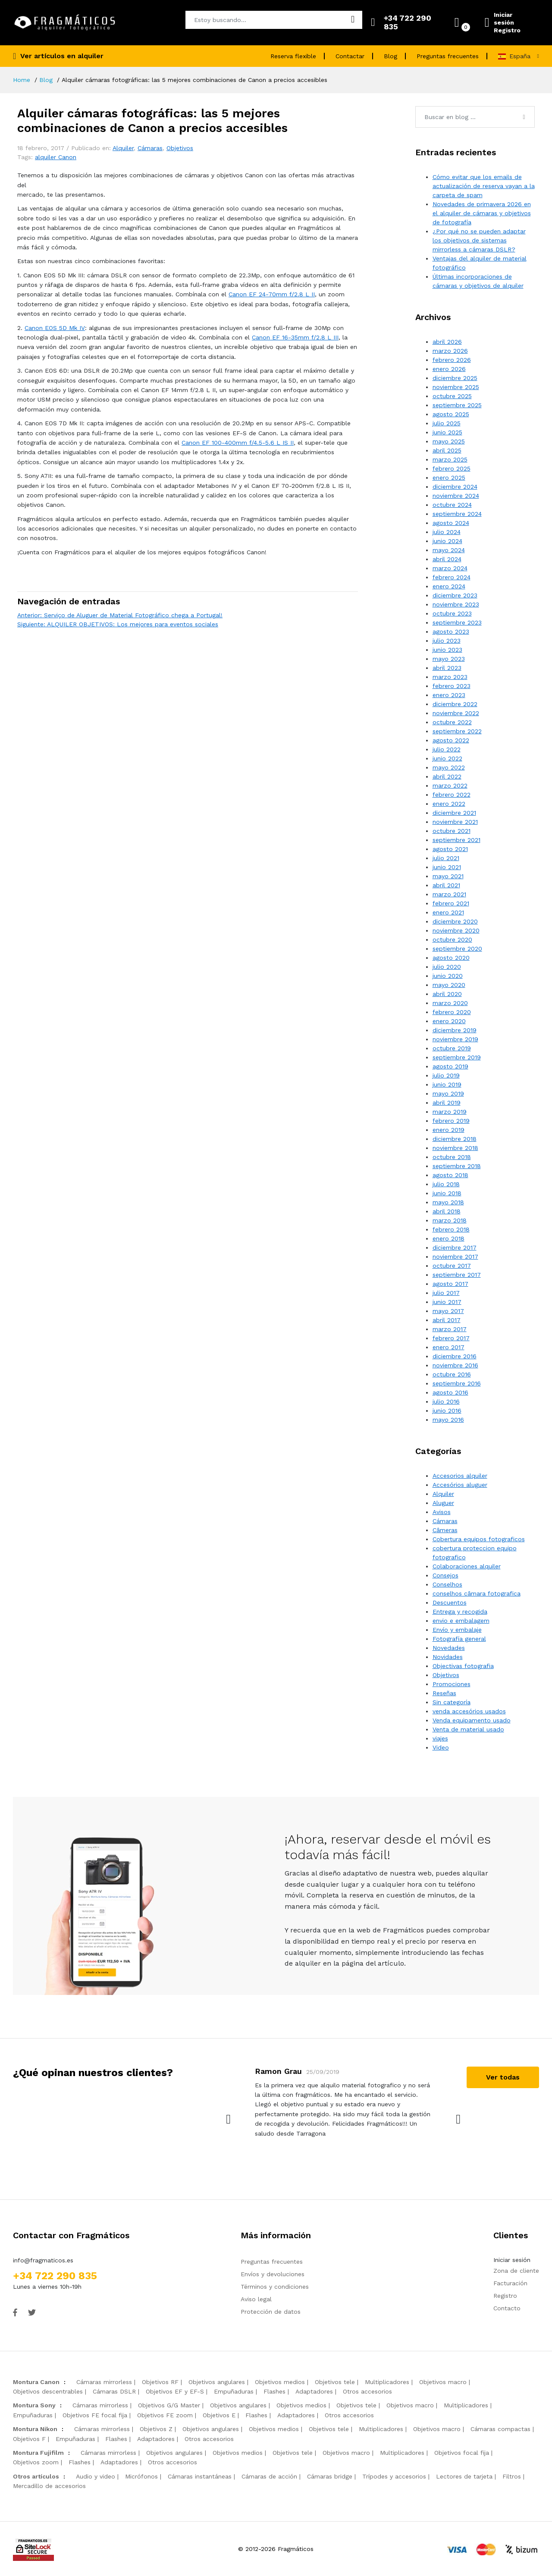 The image size is (552, 2576). Describe the element at coordinates (457, 731) in the screenshot. I see `septiembre 2022` at that location.